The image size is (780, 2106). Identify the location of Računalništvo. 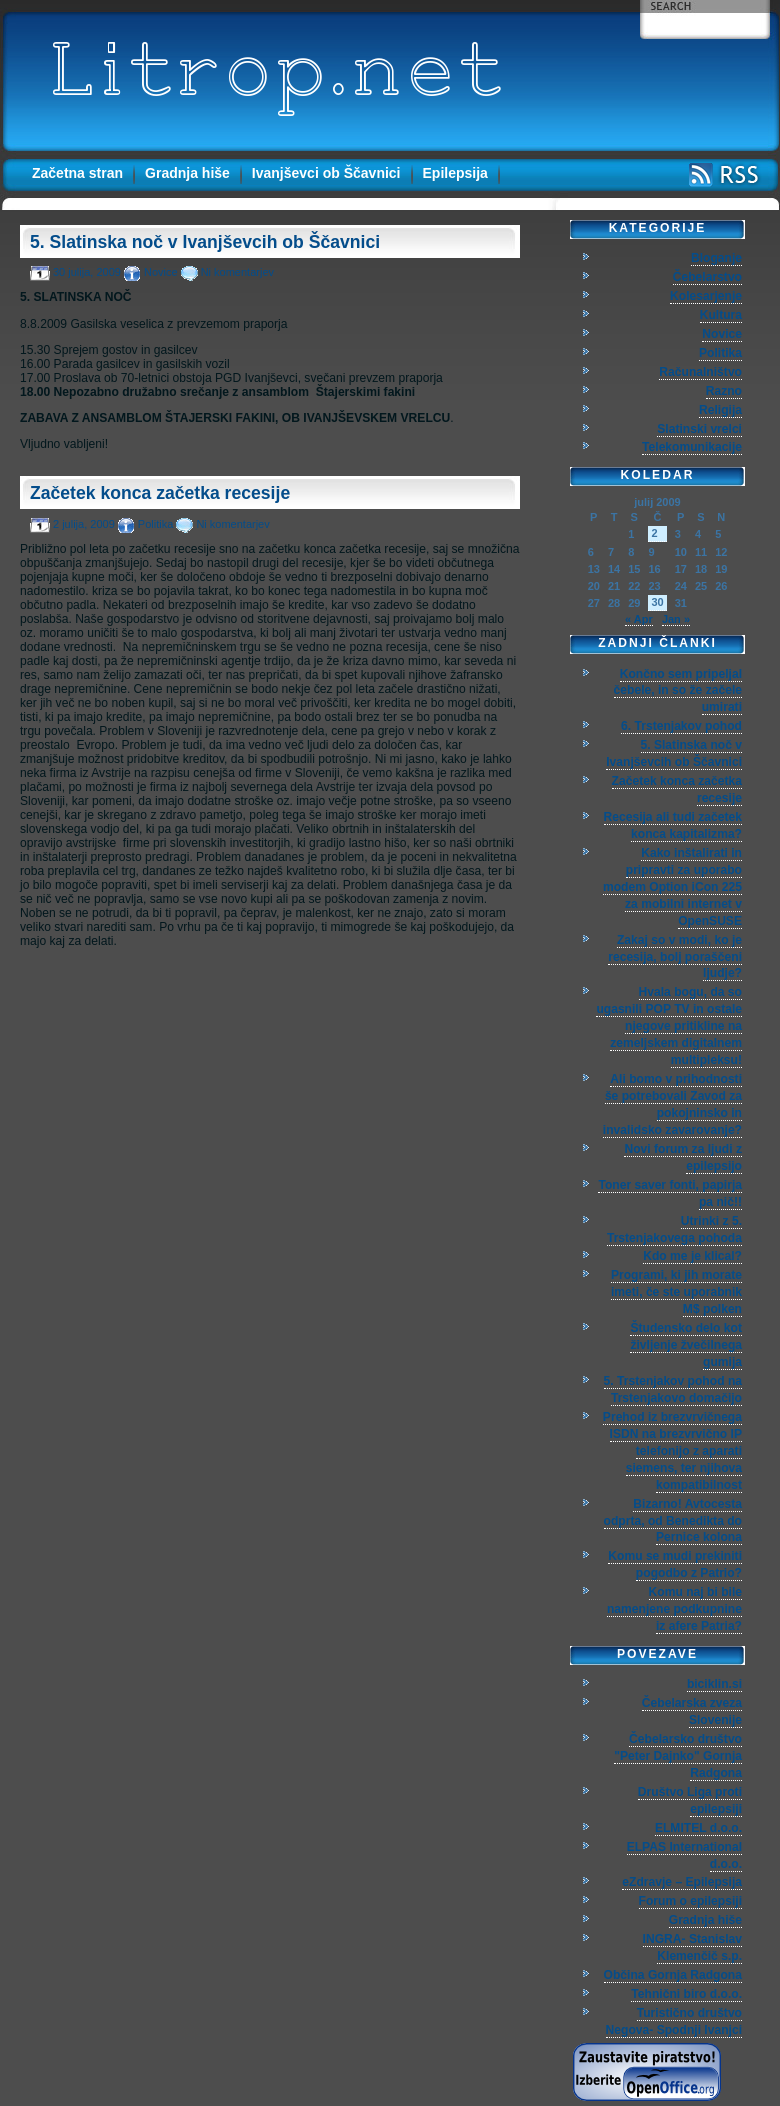
(700, 372).